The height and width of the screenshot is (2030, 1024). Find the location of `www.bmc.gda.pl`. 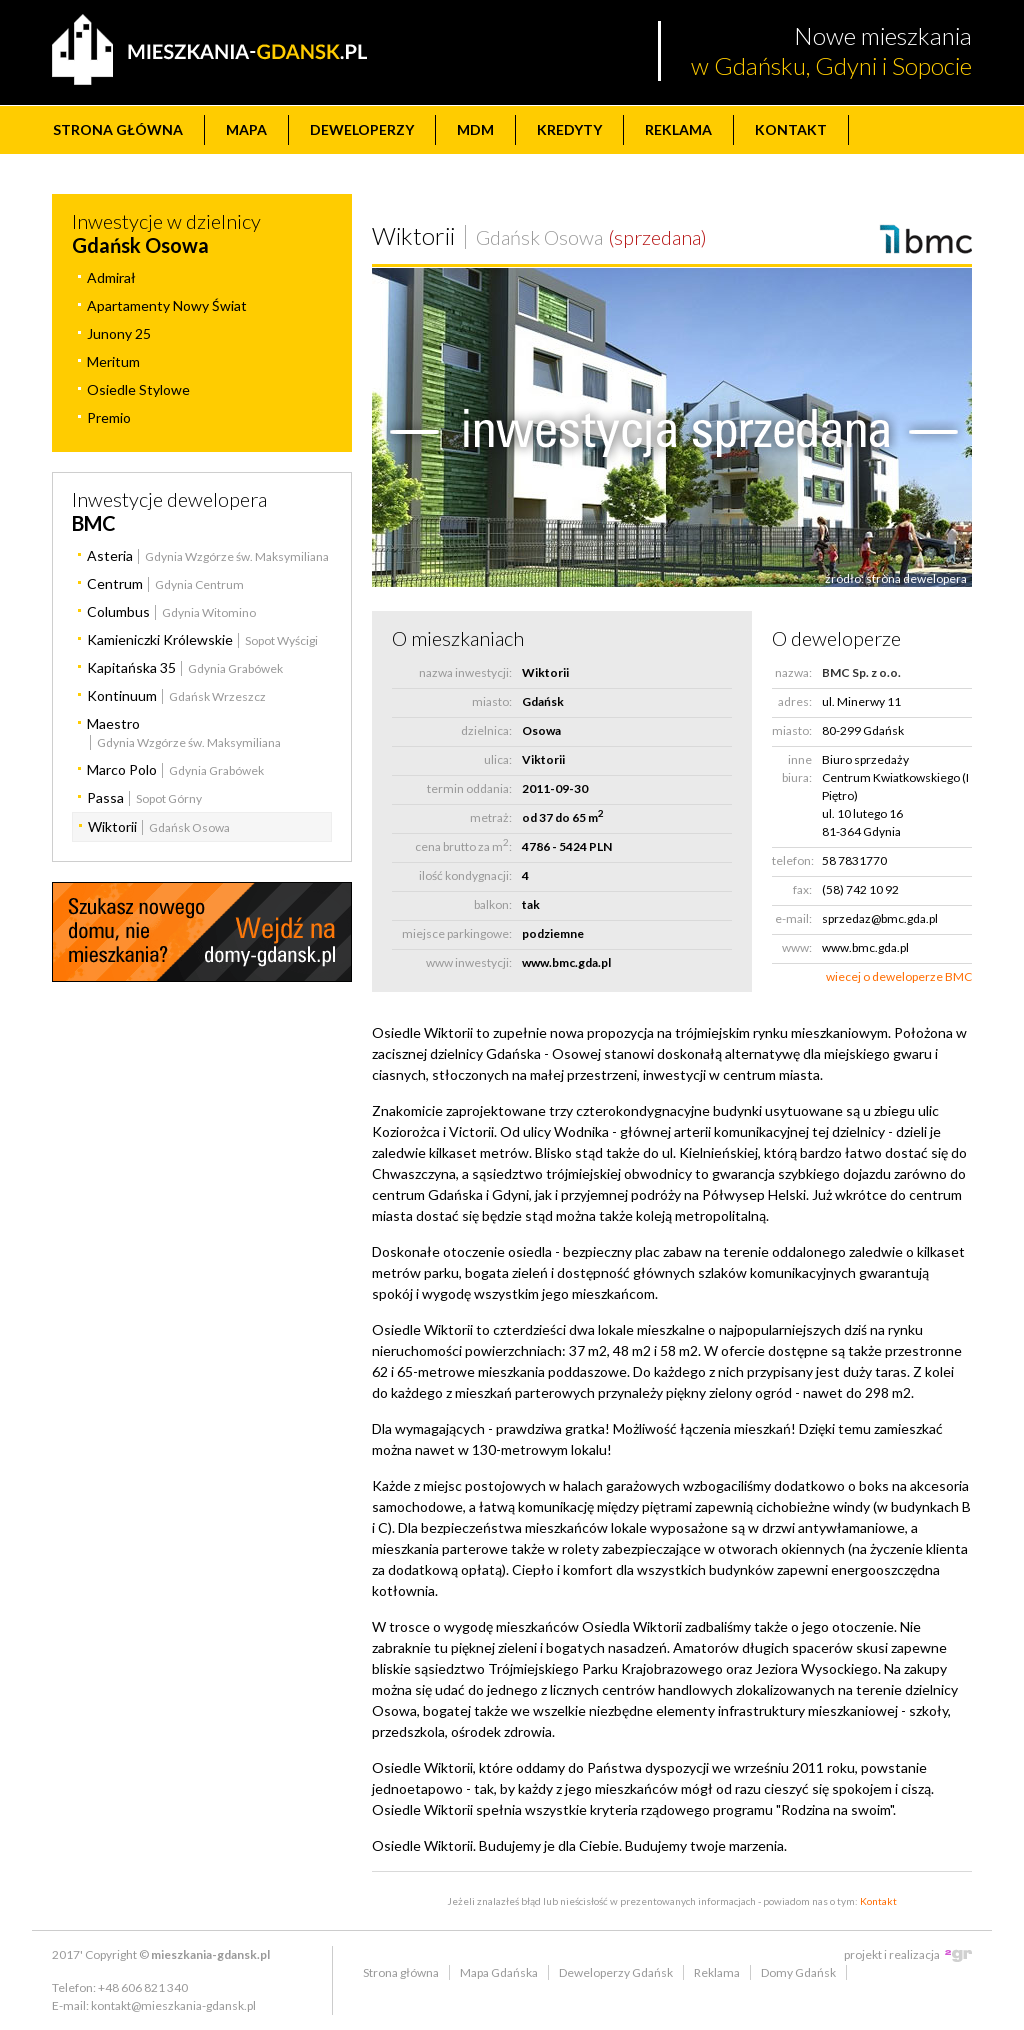

www.bmc.gda.pl is located at coordinates (566, 962).